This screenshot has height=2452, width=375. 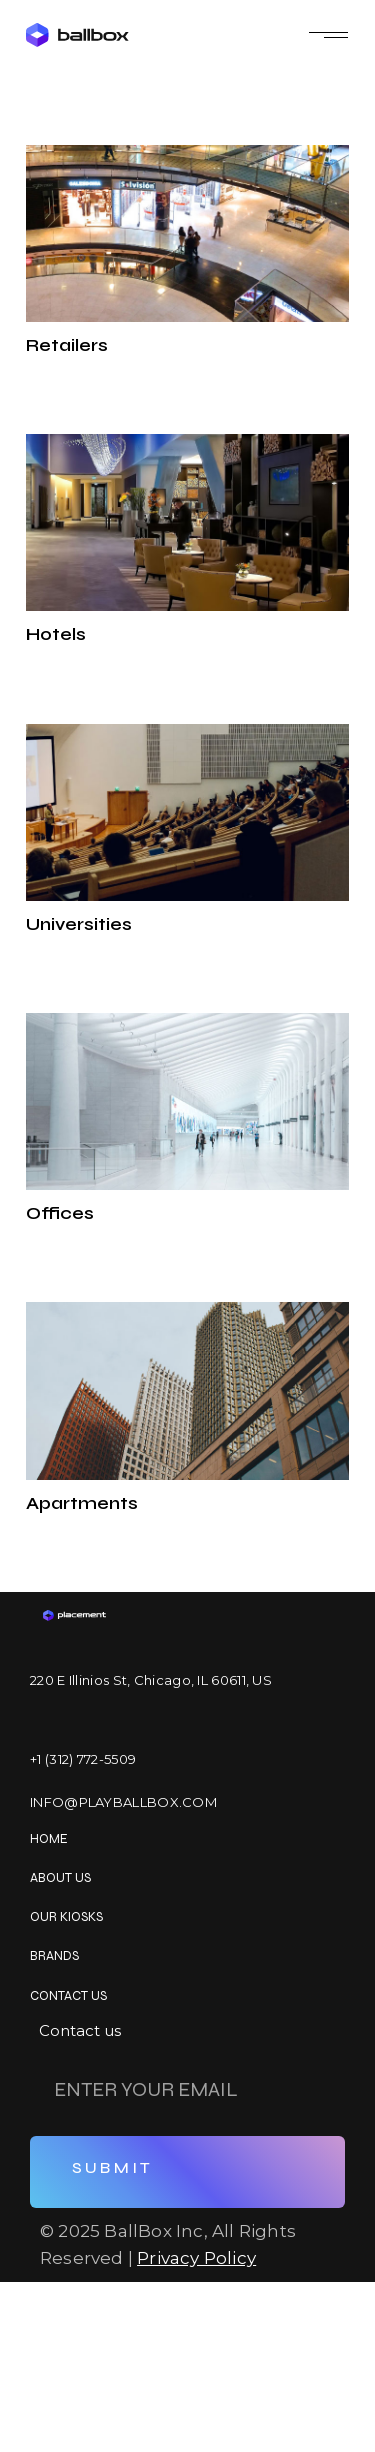 I want to click on Hotels, so click(x=56, y=634).